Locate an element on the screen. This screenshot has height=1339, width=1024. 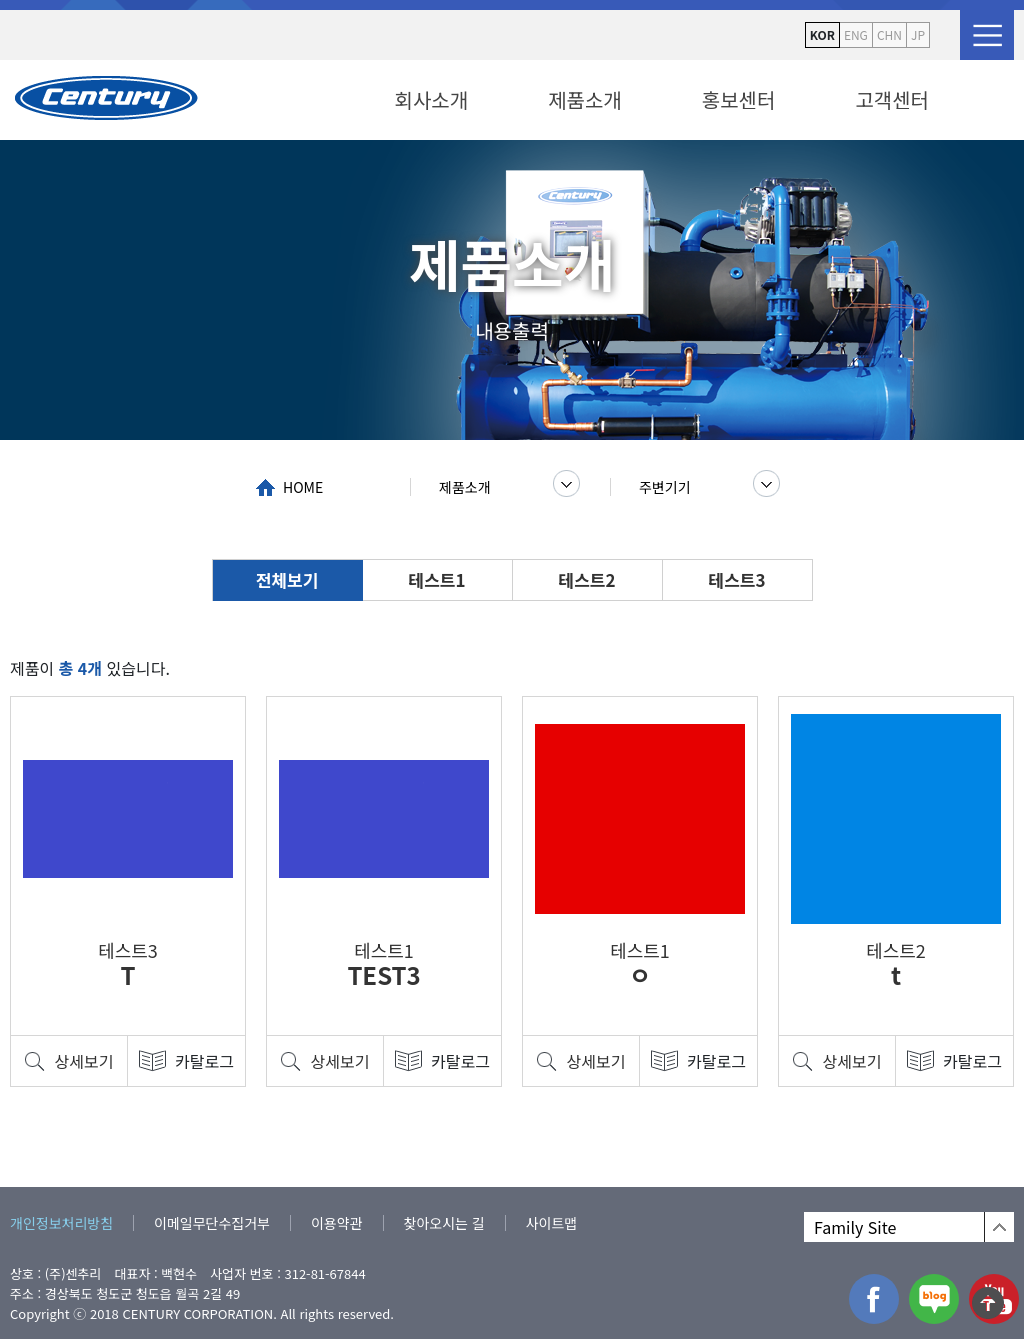
ENG is located at coordinates (856, 34).